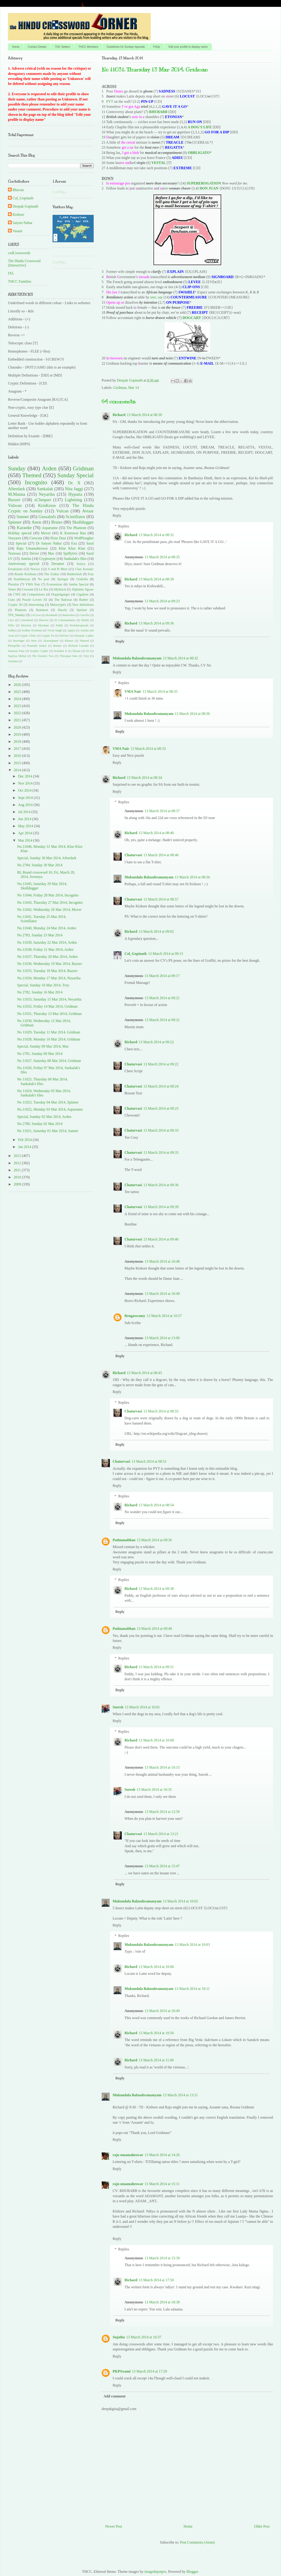  Describe the element at coordinates (128, 2155) in the screenshot. I see `raju umamaheswar` at that location.